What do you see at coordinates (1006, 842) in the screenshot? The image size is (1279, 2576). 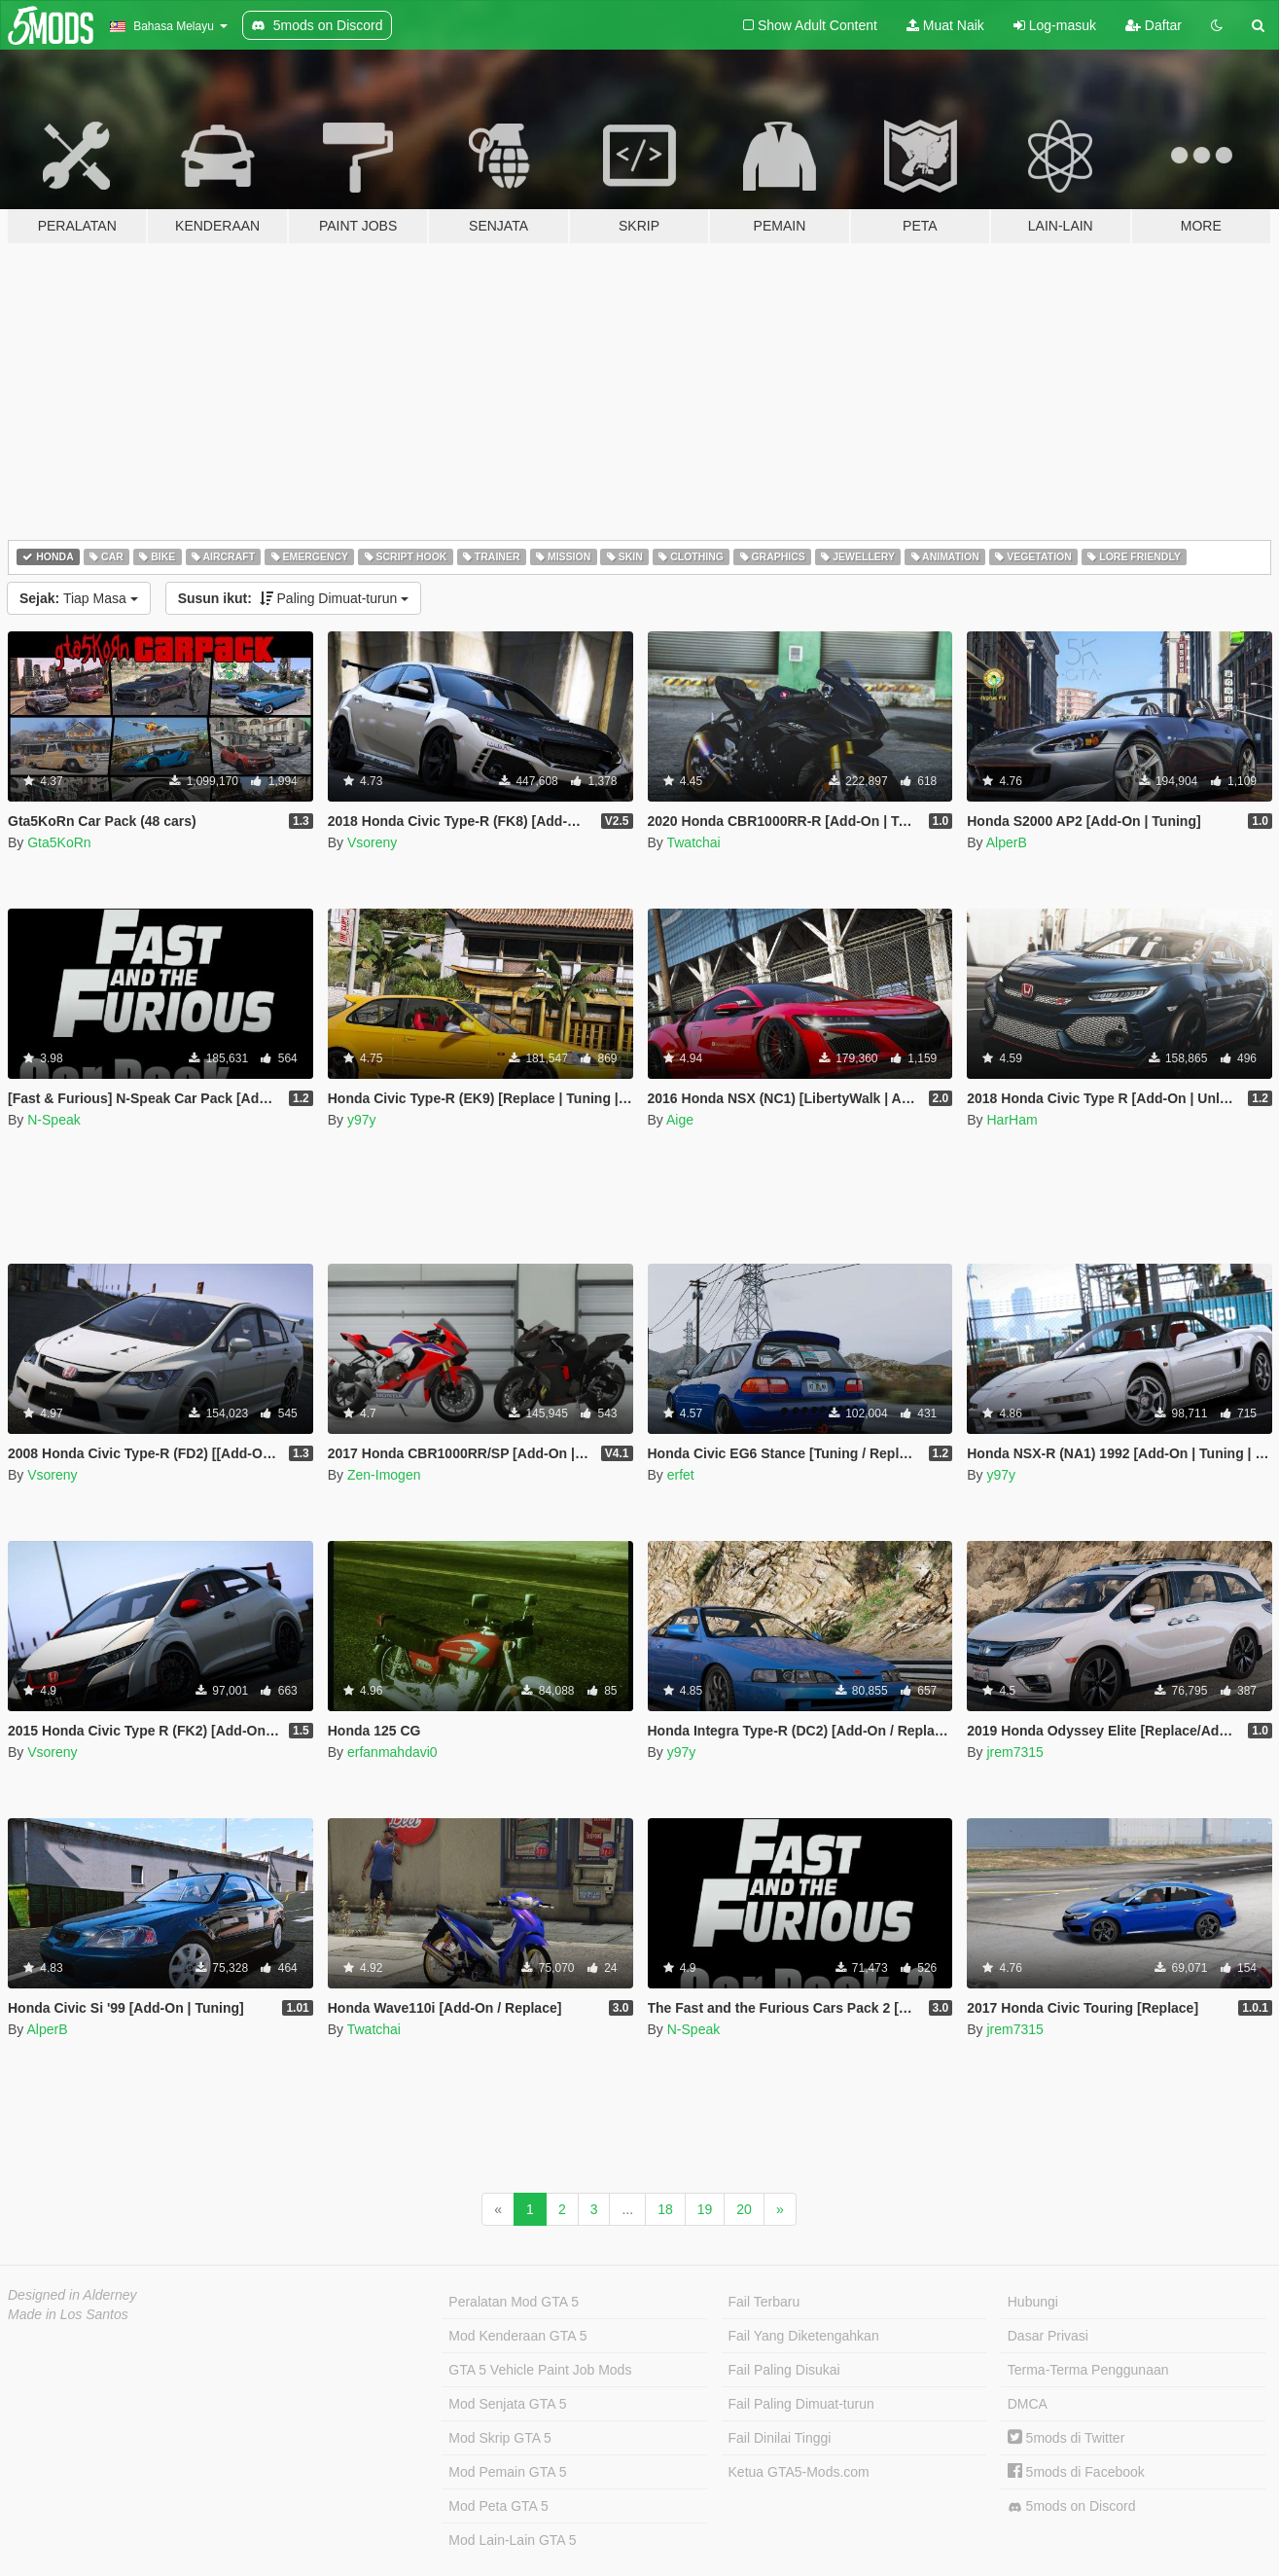 I see `AlperB` at bounding box center [1006, 842].